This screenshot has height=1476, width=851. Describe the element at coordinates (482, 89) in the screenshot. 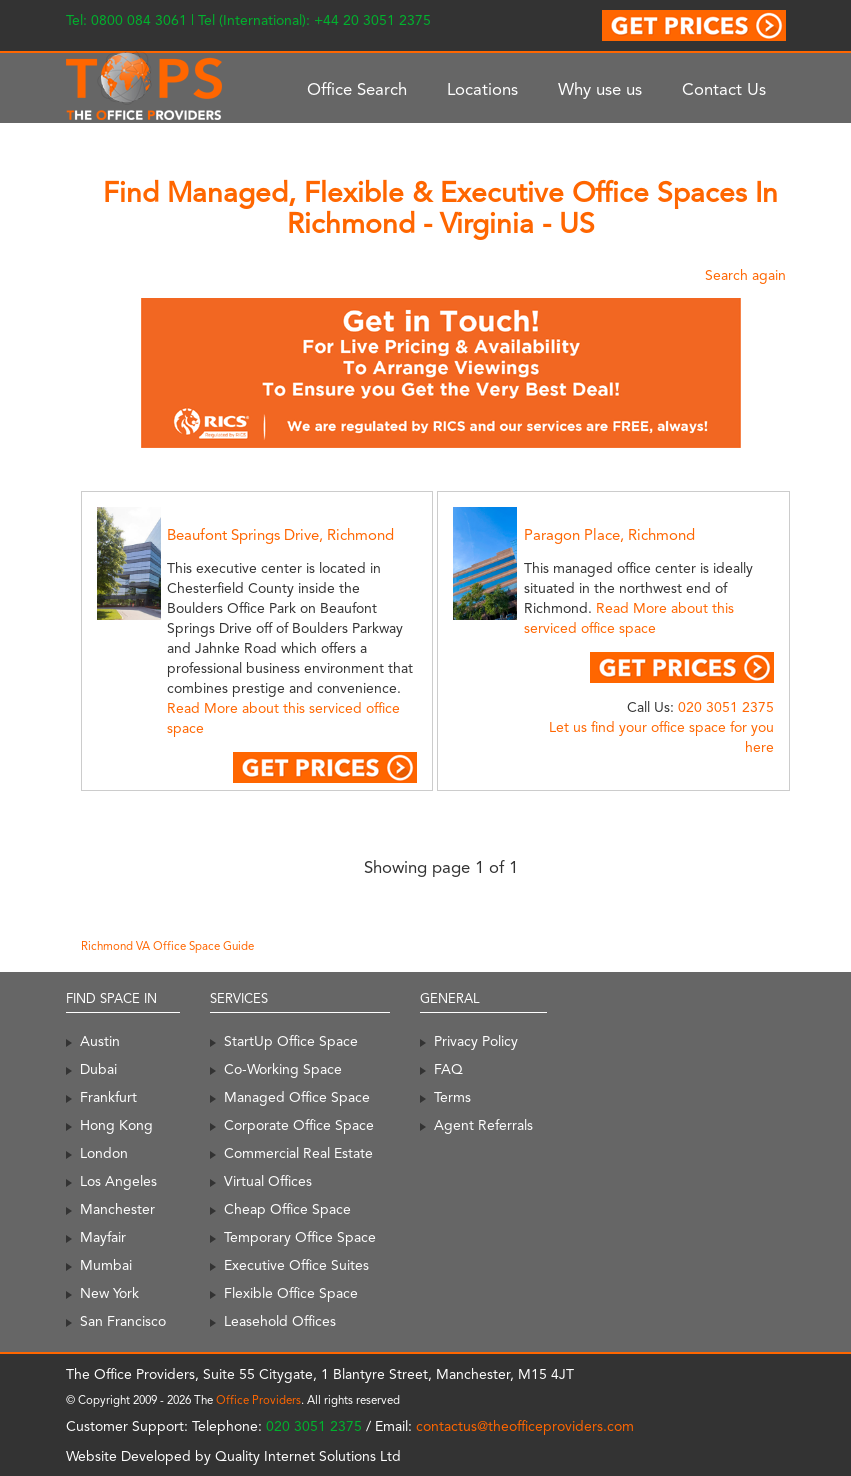

I see `Locations` at that location.